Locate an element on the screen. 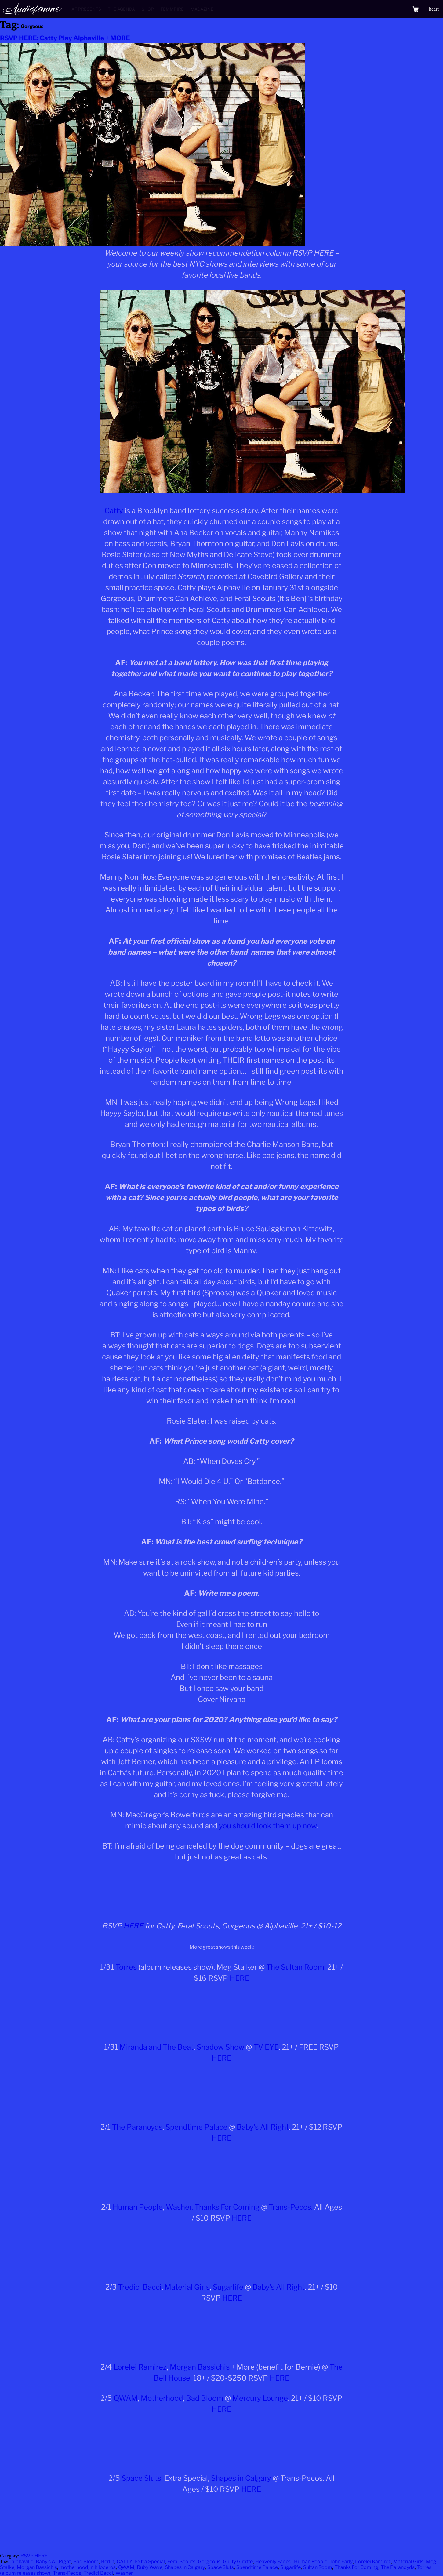  <a href="http://theparanoyds.bandcamp.com/album/carnage-bargain">Carnage Bargain by The Paranoyds</a> is located at coordinates (222, 2171).